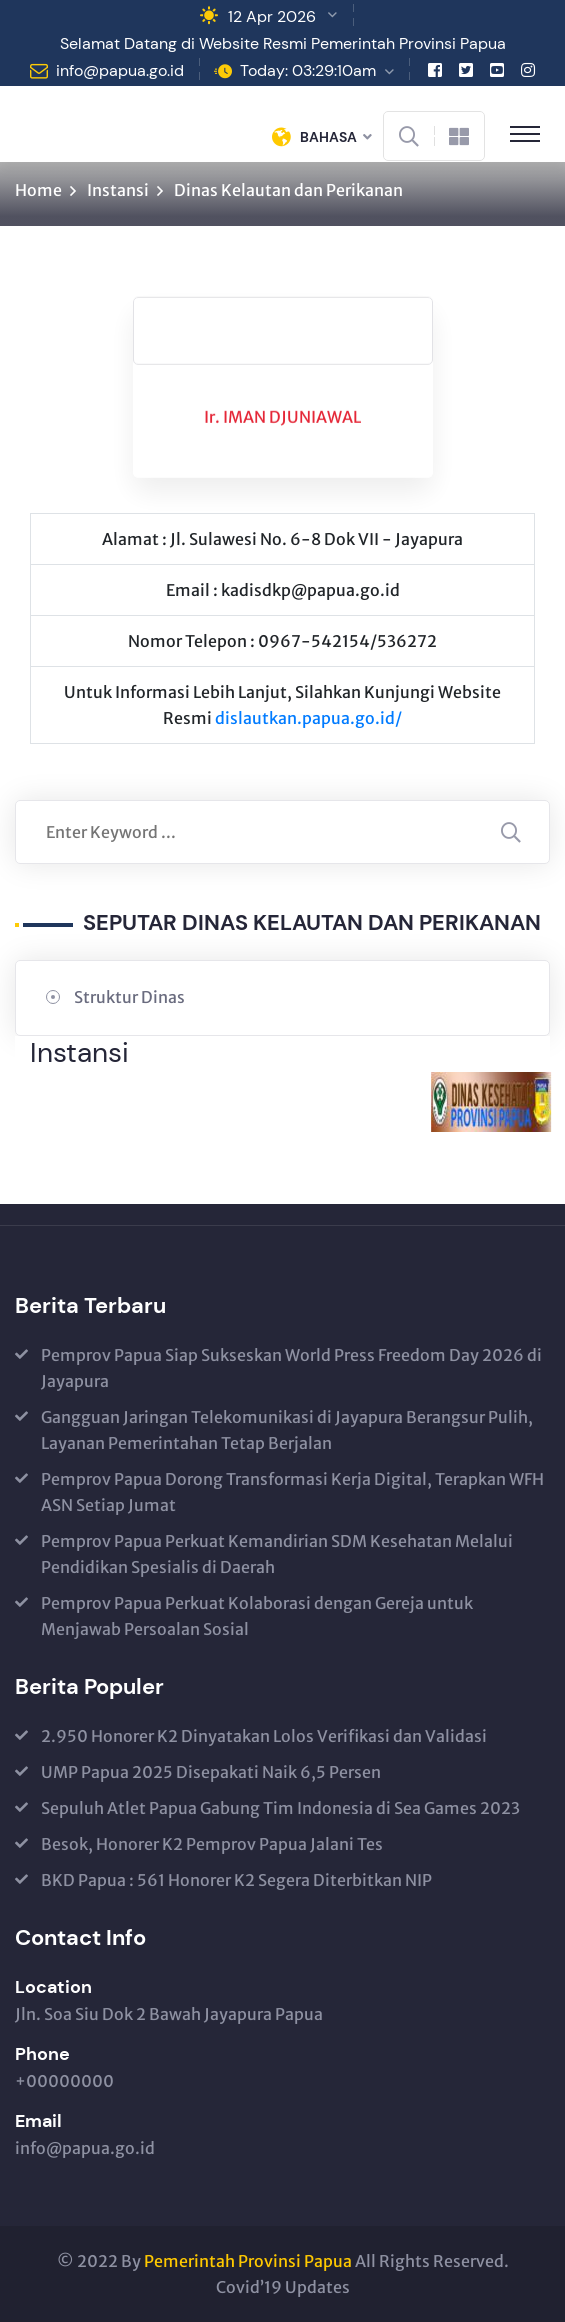 Image resolution: width=565 pixels, height=2322 pixels. I want to click on Gangguan Jaringan Telekomunikasi di Jayapura Berangsur Pulih, Layanan Pemerintahan Tetap Berjalan, so click(287, 1430).